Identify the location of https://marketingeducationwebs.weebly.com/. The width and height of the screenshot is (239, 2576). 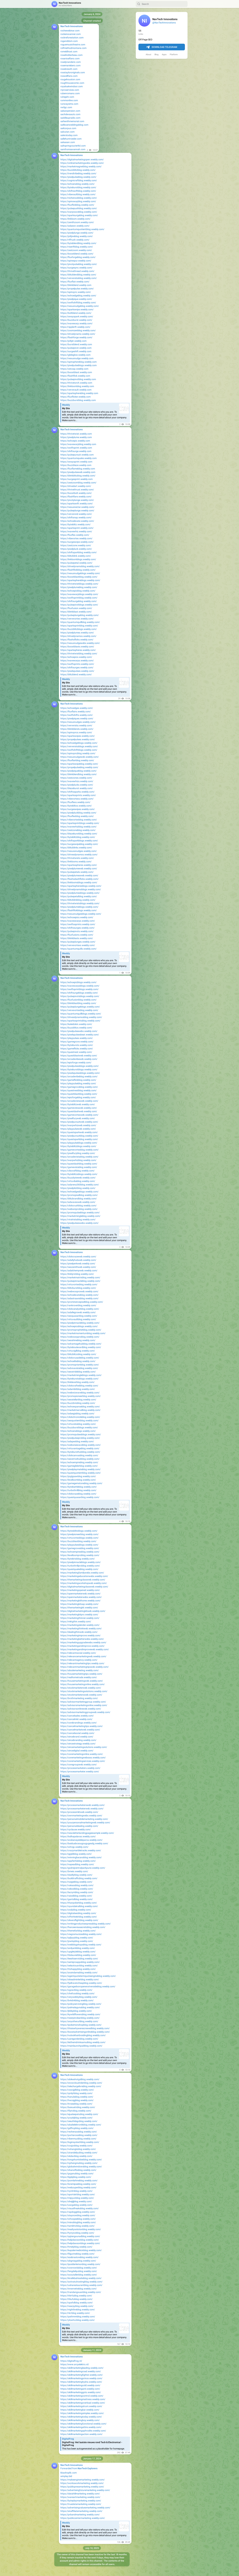
(84, 1576).